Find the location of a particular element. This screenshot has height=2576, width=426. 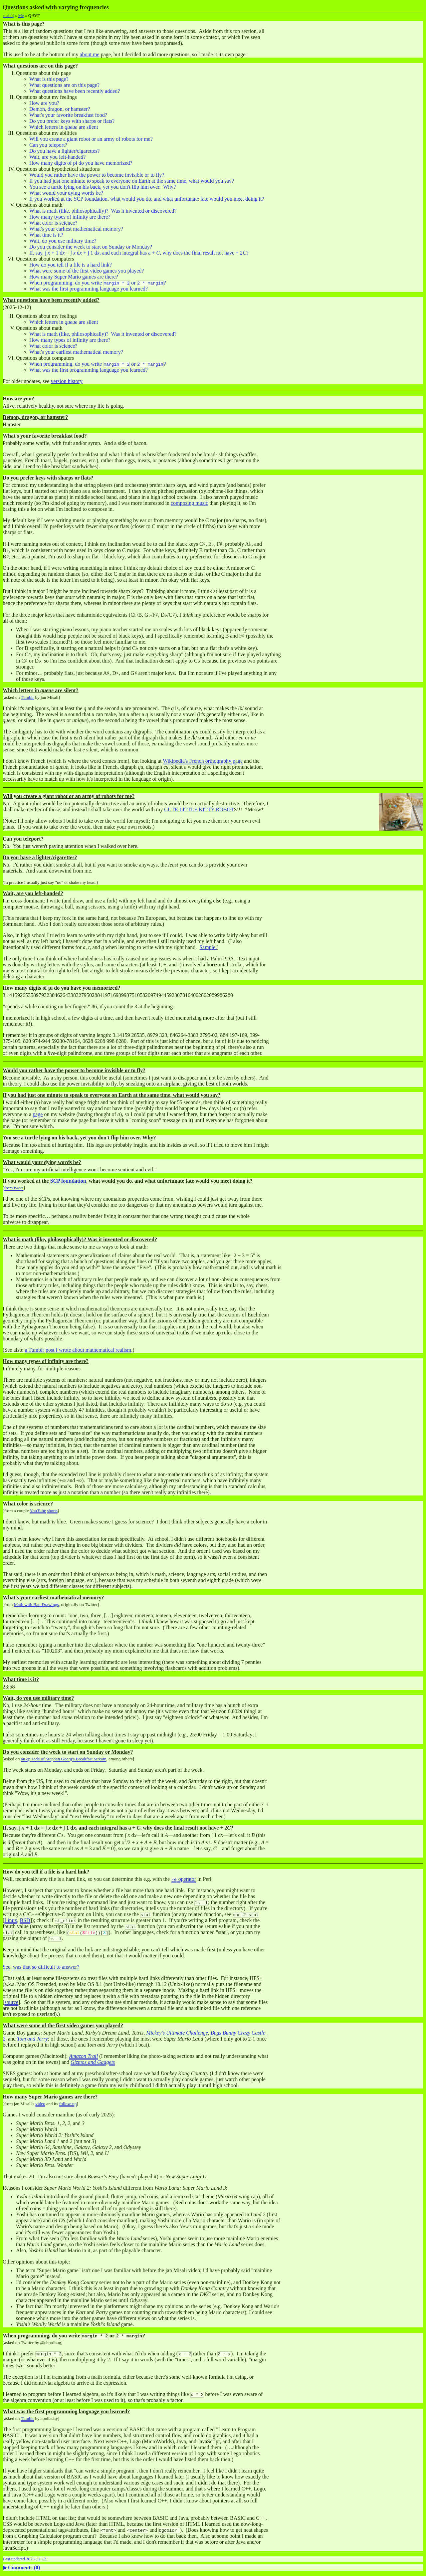

SCP foundation is located at coordinates (68, 1181).